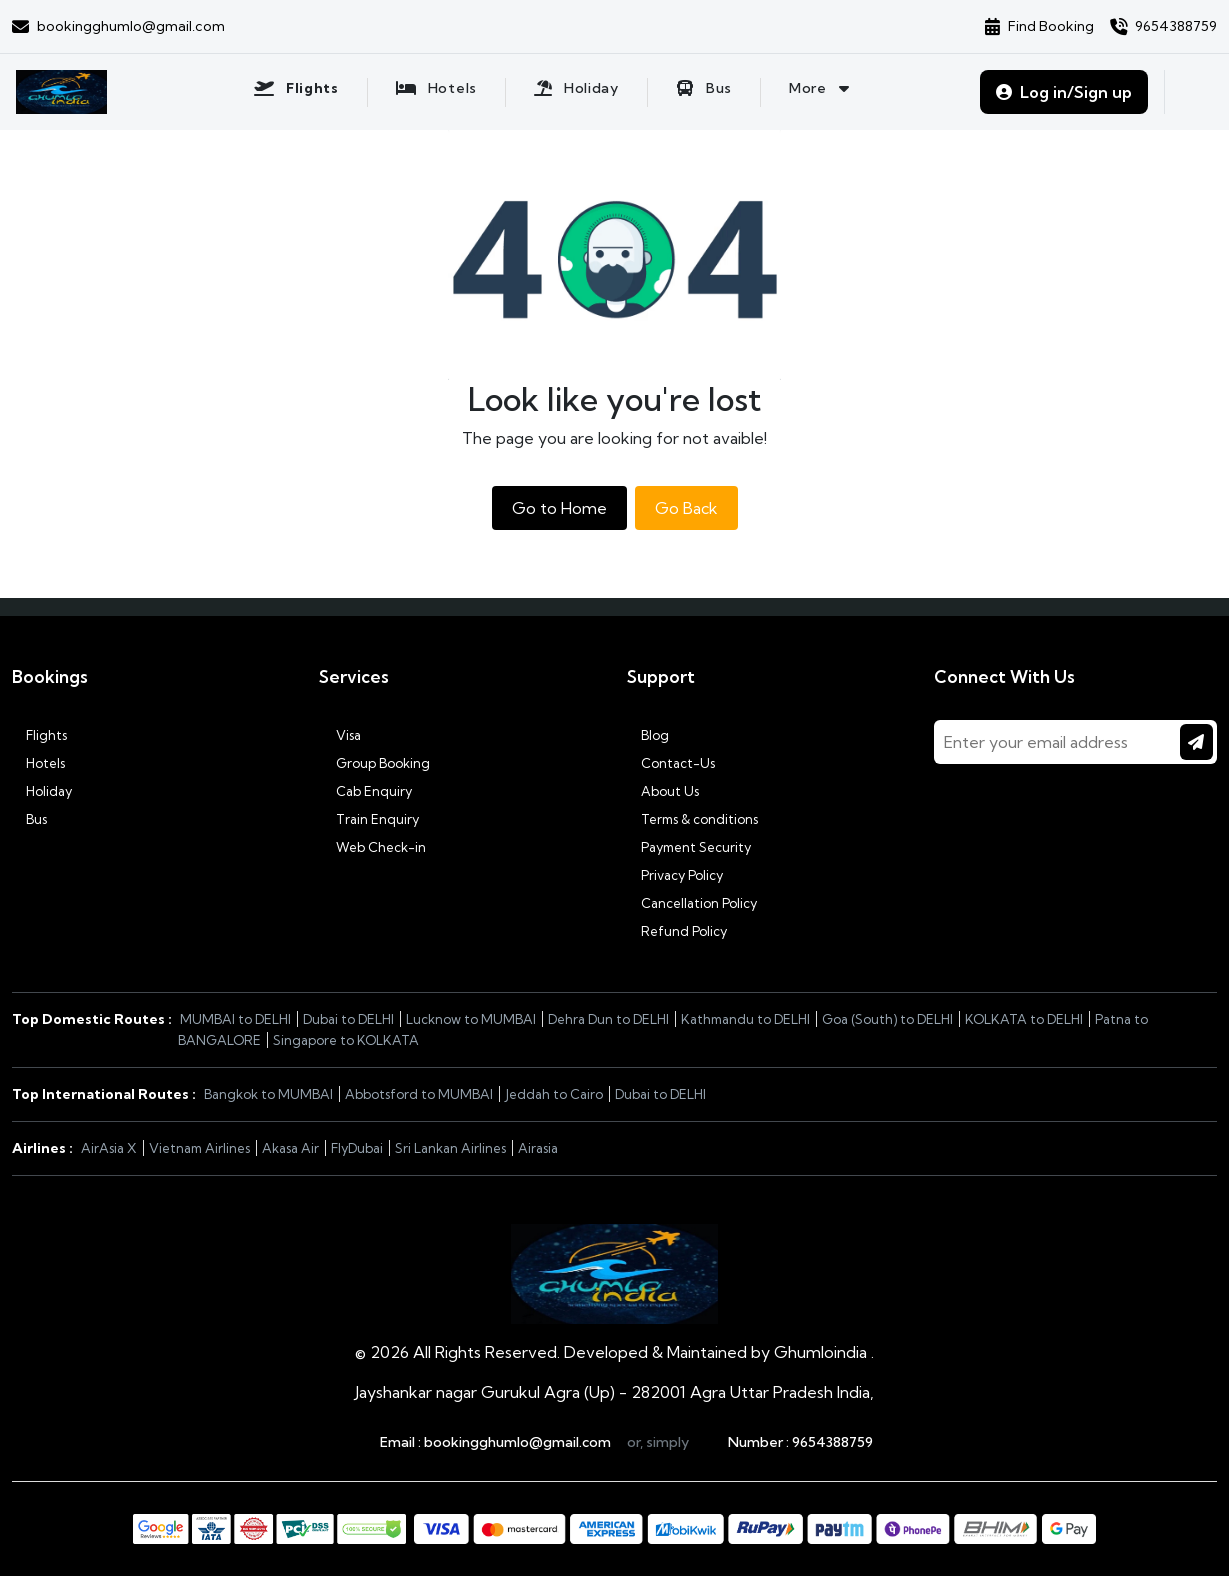  I want to click on Kathmandu to DELHI, so click(745, 1019).